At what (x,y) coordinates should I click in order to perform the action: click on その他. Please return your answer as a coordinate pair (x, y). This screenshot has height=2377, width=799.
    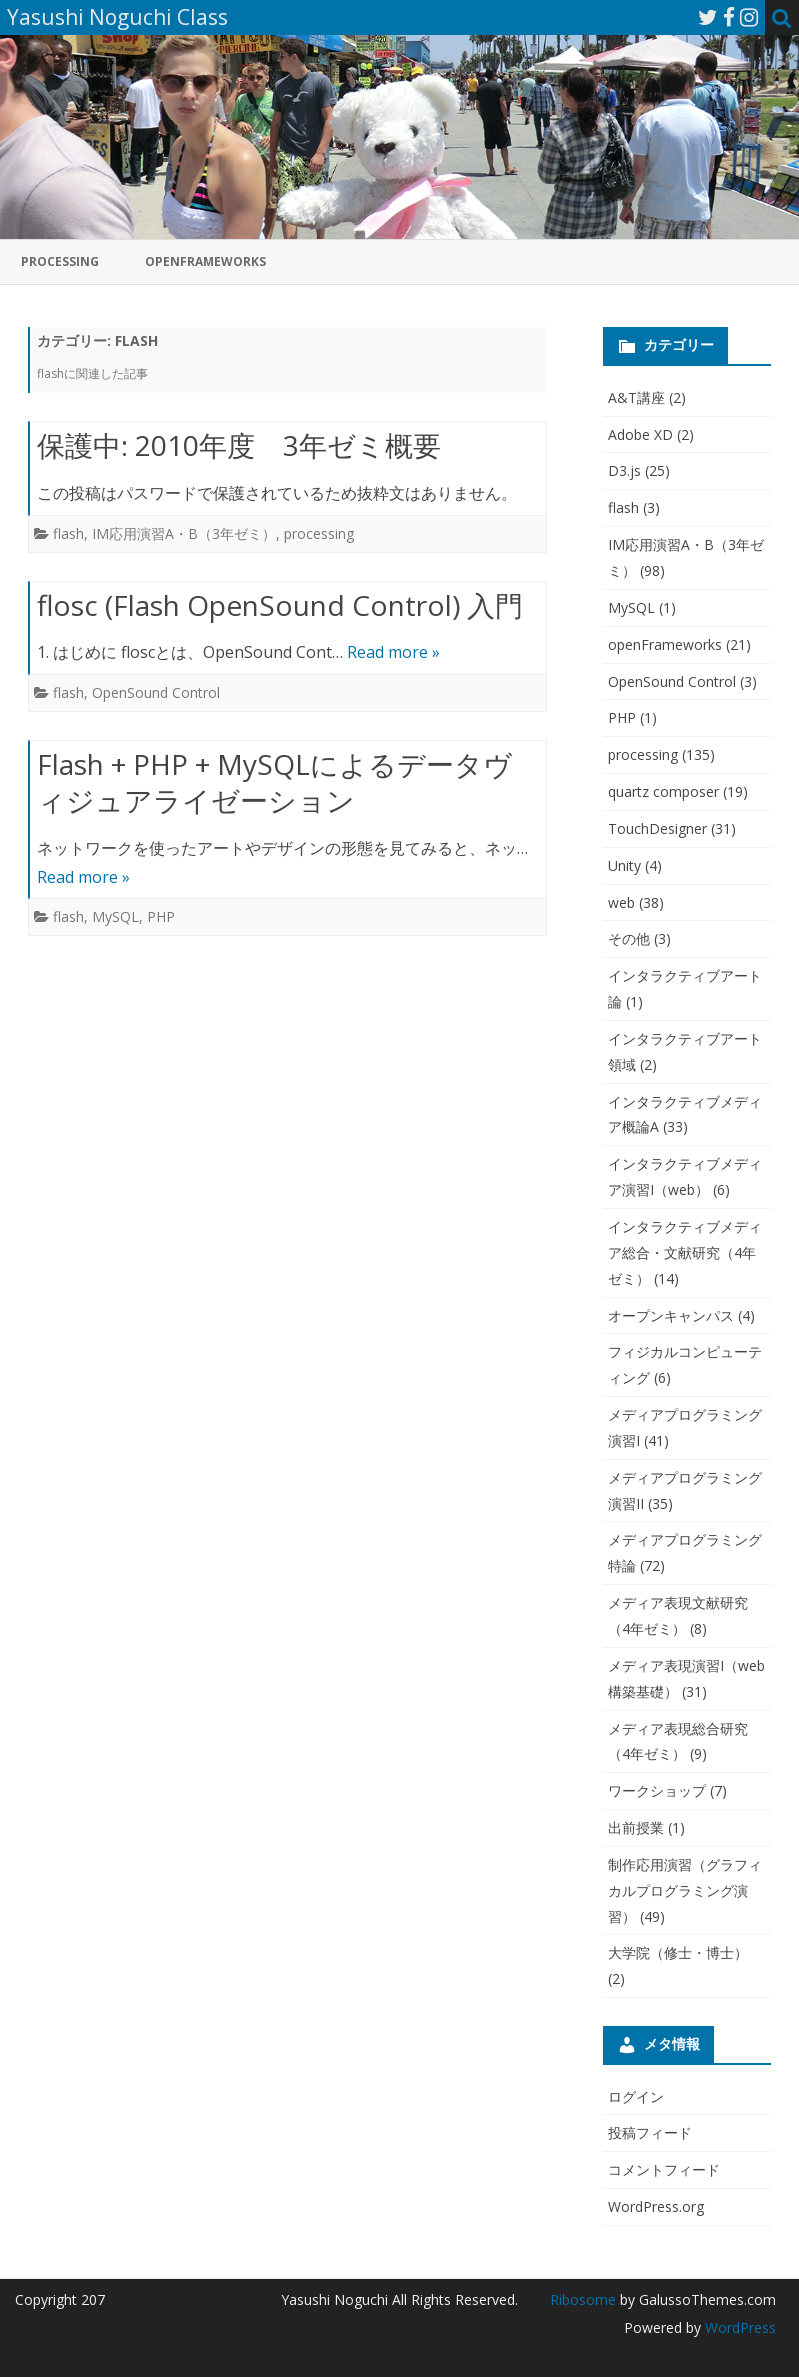
    Looking at the image, I should click on (629, 938).